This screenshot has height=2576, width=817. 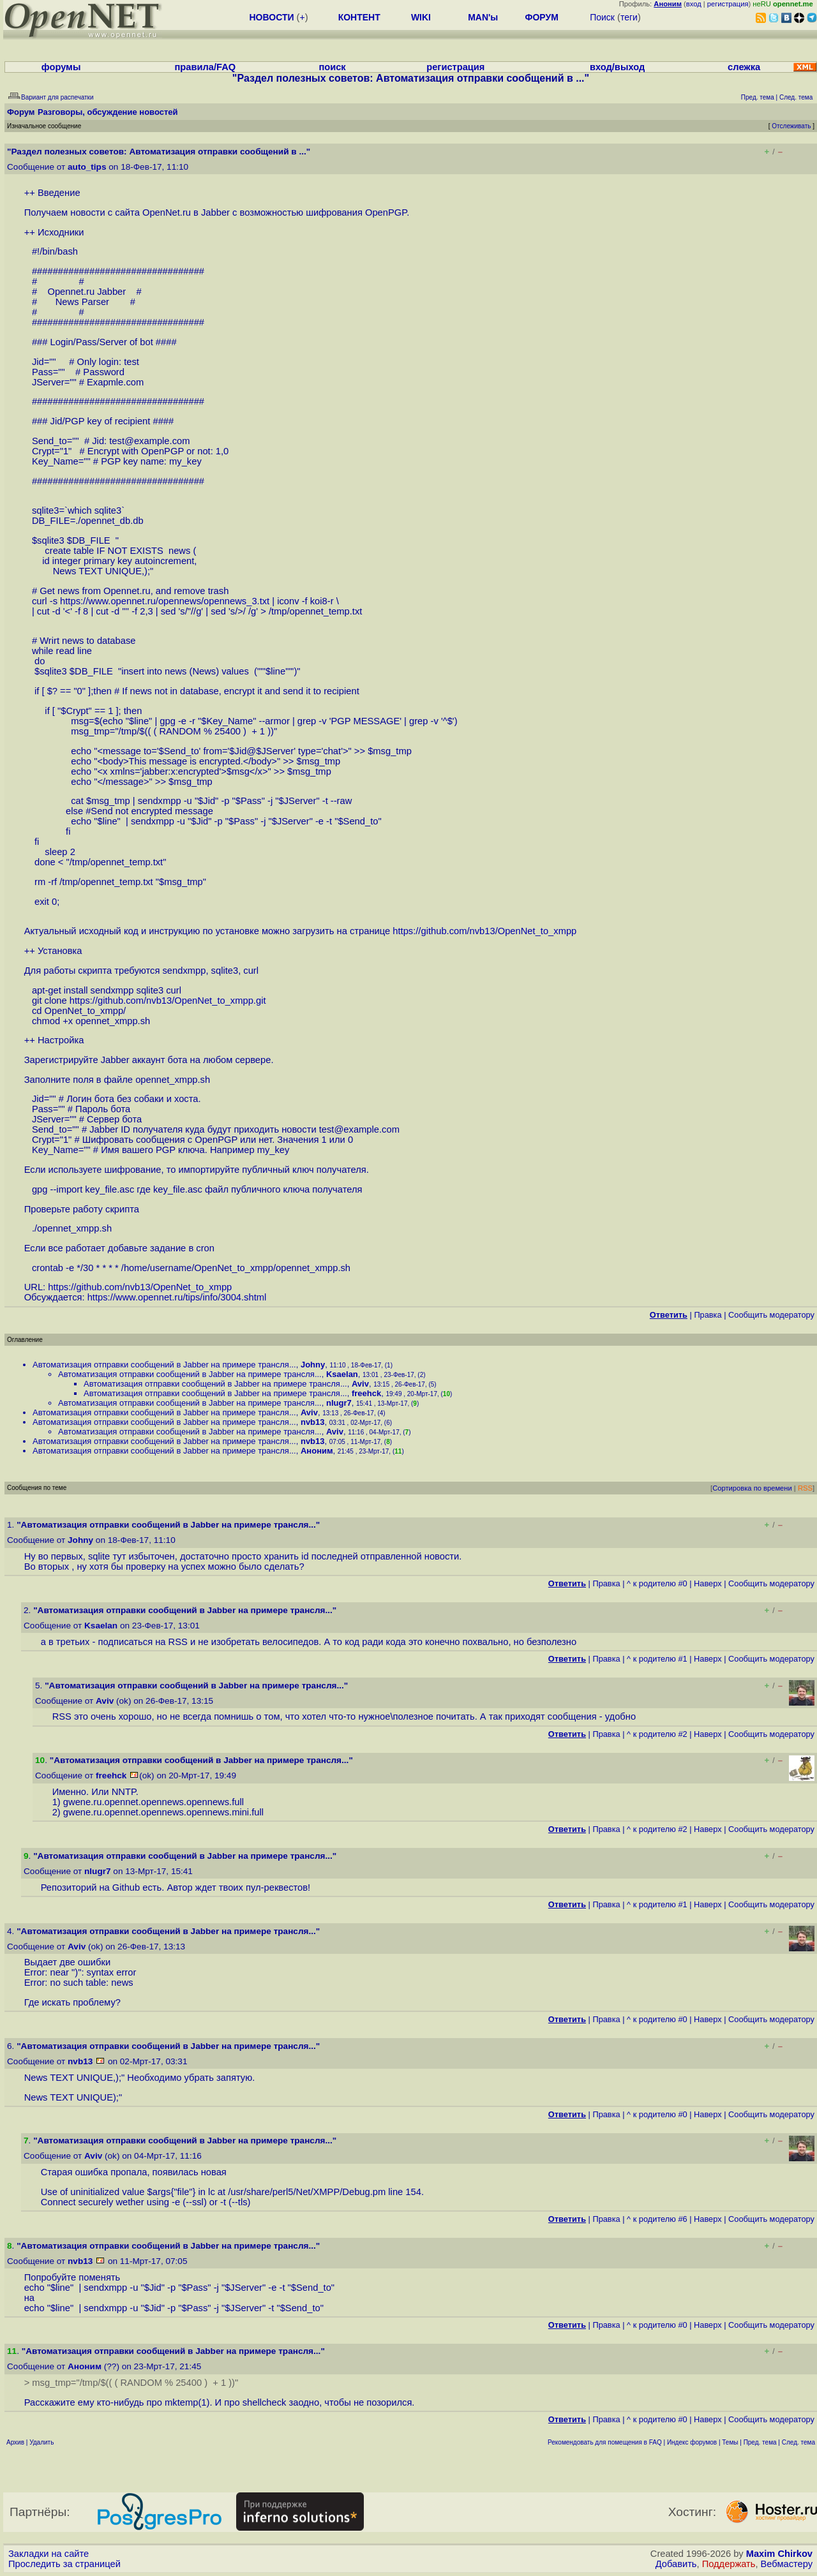 What do you see at coordinates (164, 1364) in the screenshot?
I see `Автоматизация отправки сообщений в Jabber на примере трансля...` at bounding box center [164, 1364].